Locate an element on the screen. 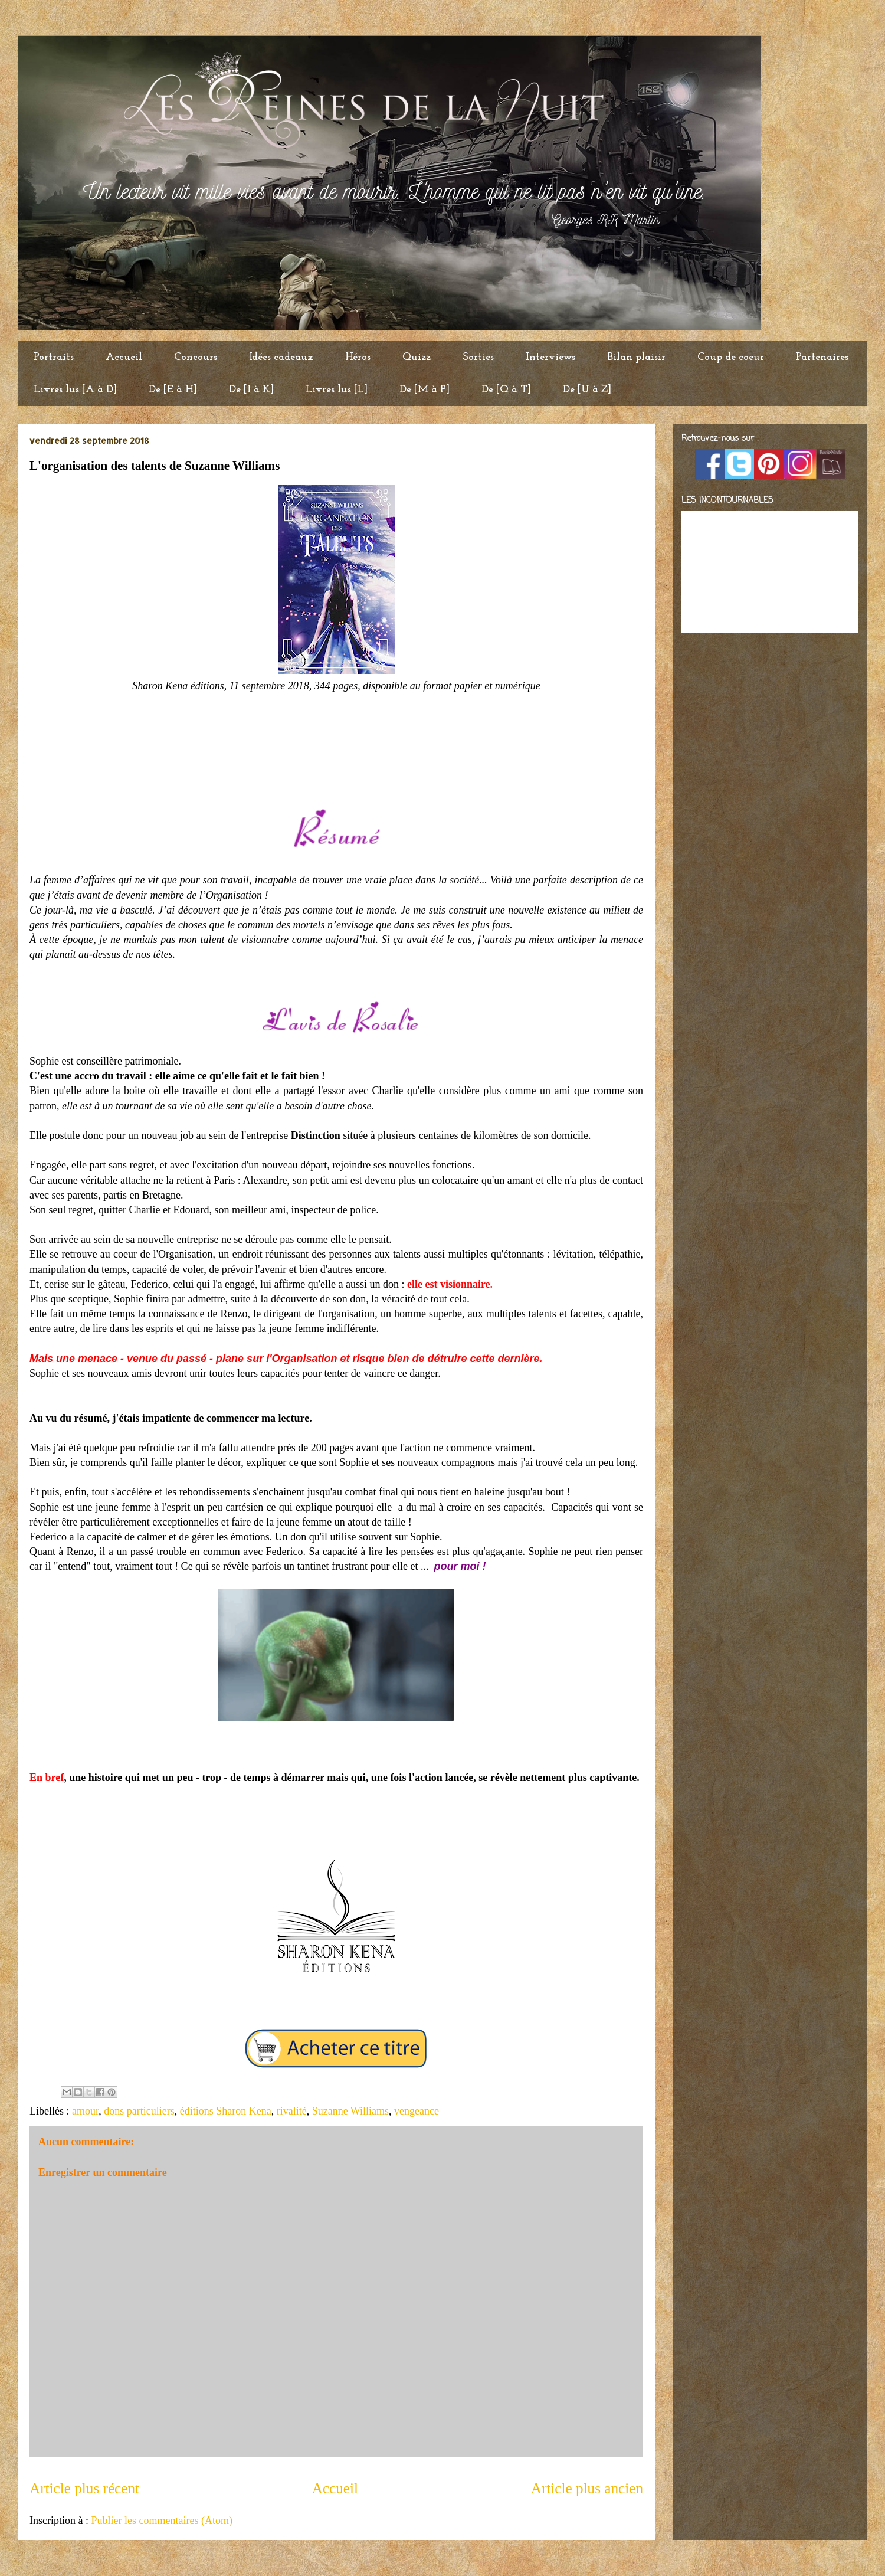 The height and width of the screenshot is (2576, 885). Sorties is located at coordinates (478, 357).